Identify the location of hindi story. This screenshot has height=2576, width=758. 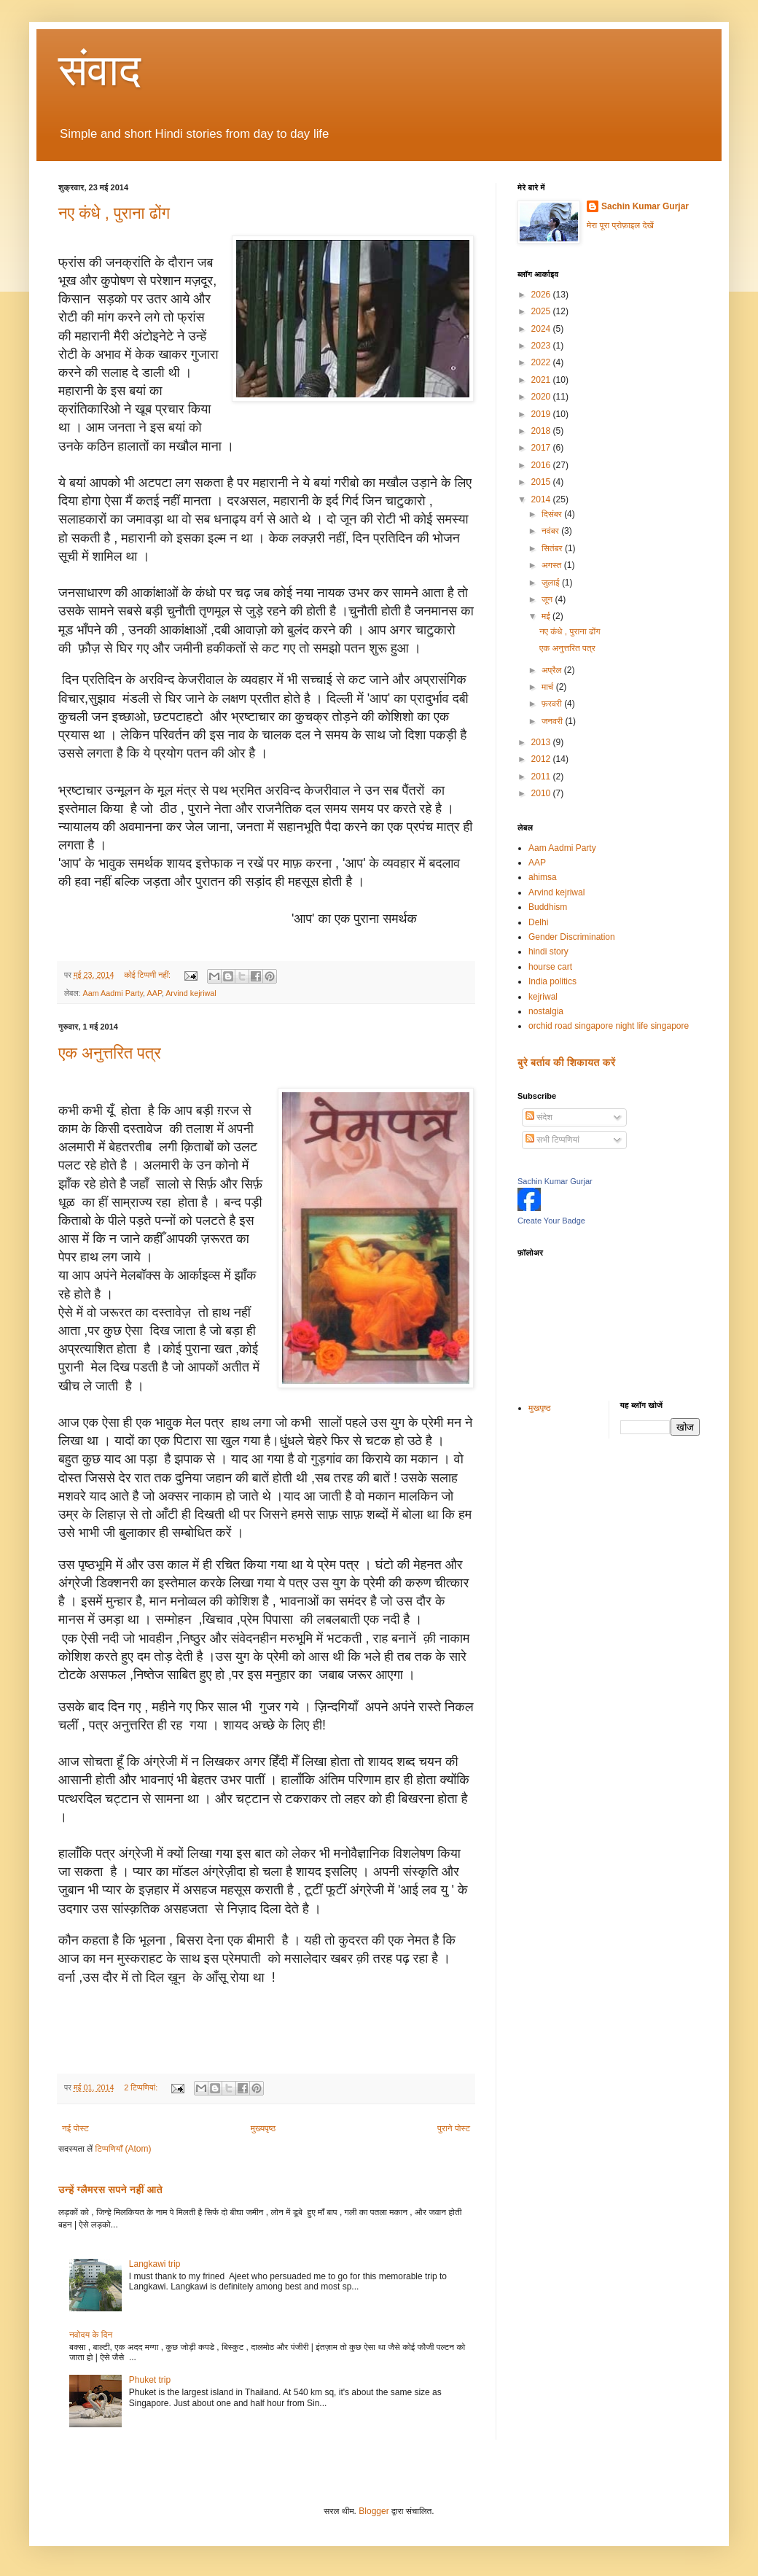
(548, 951).